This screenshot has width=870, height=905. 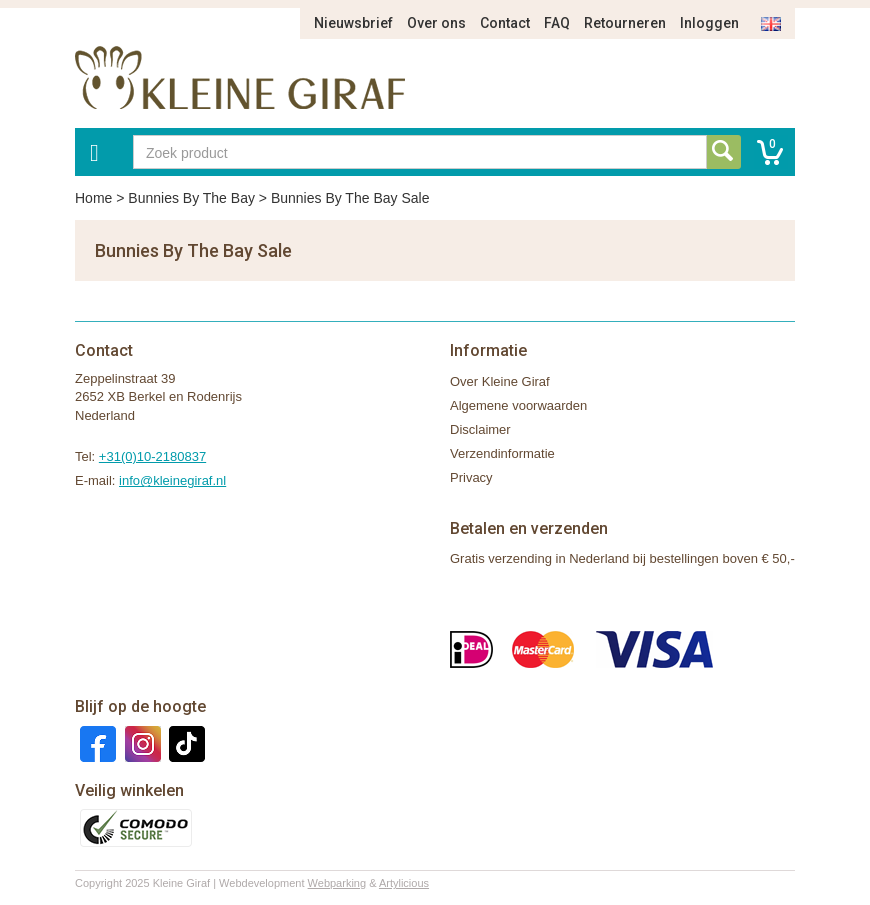 I want to click on Nieuwsbrief, so click(x=353, y=23).